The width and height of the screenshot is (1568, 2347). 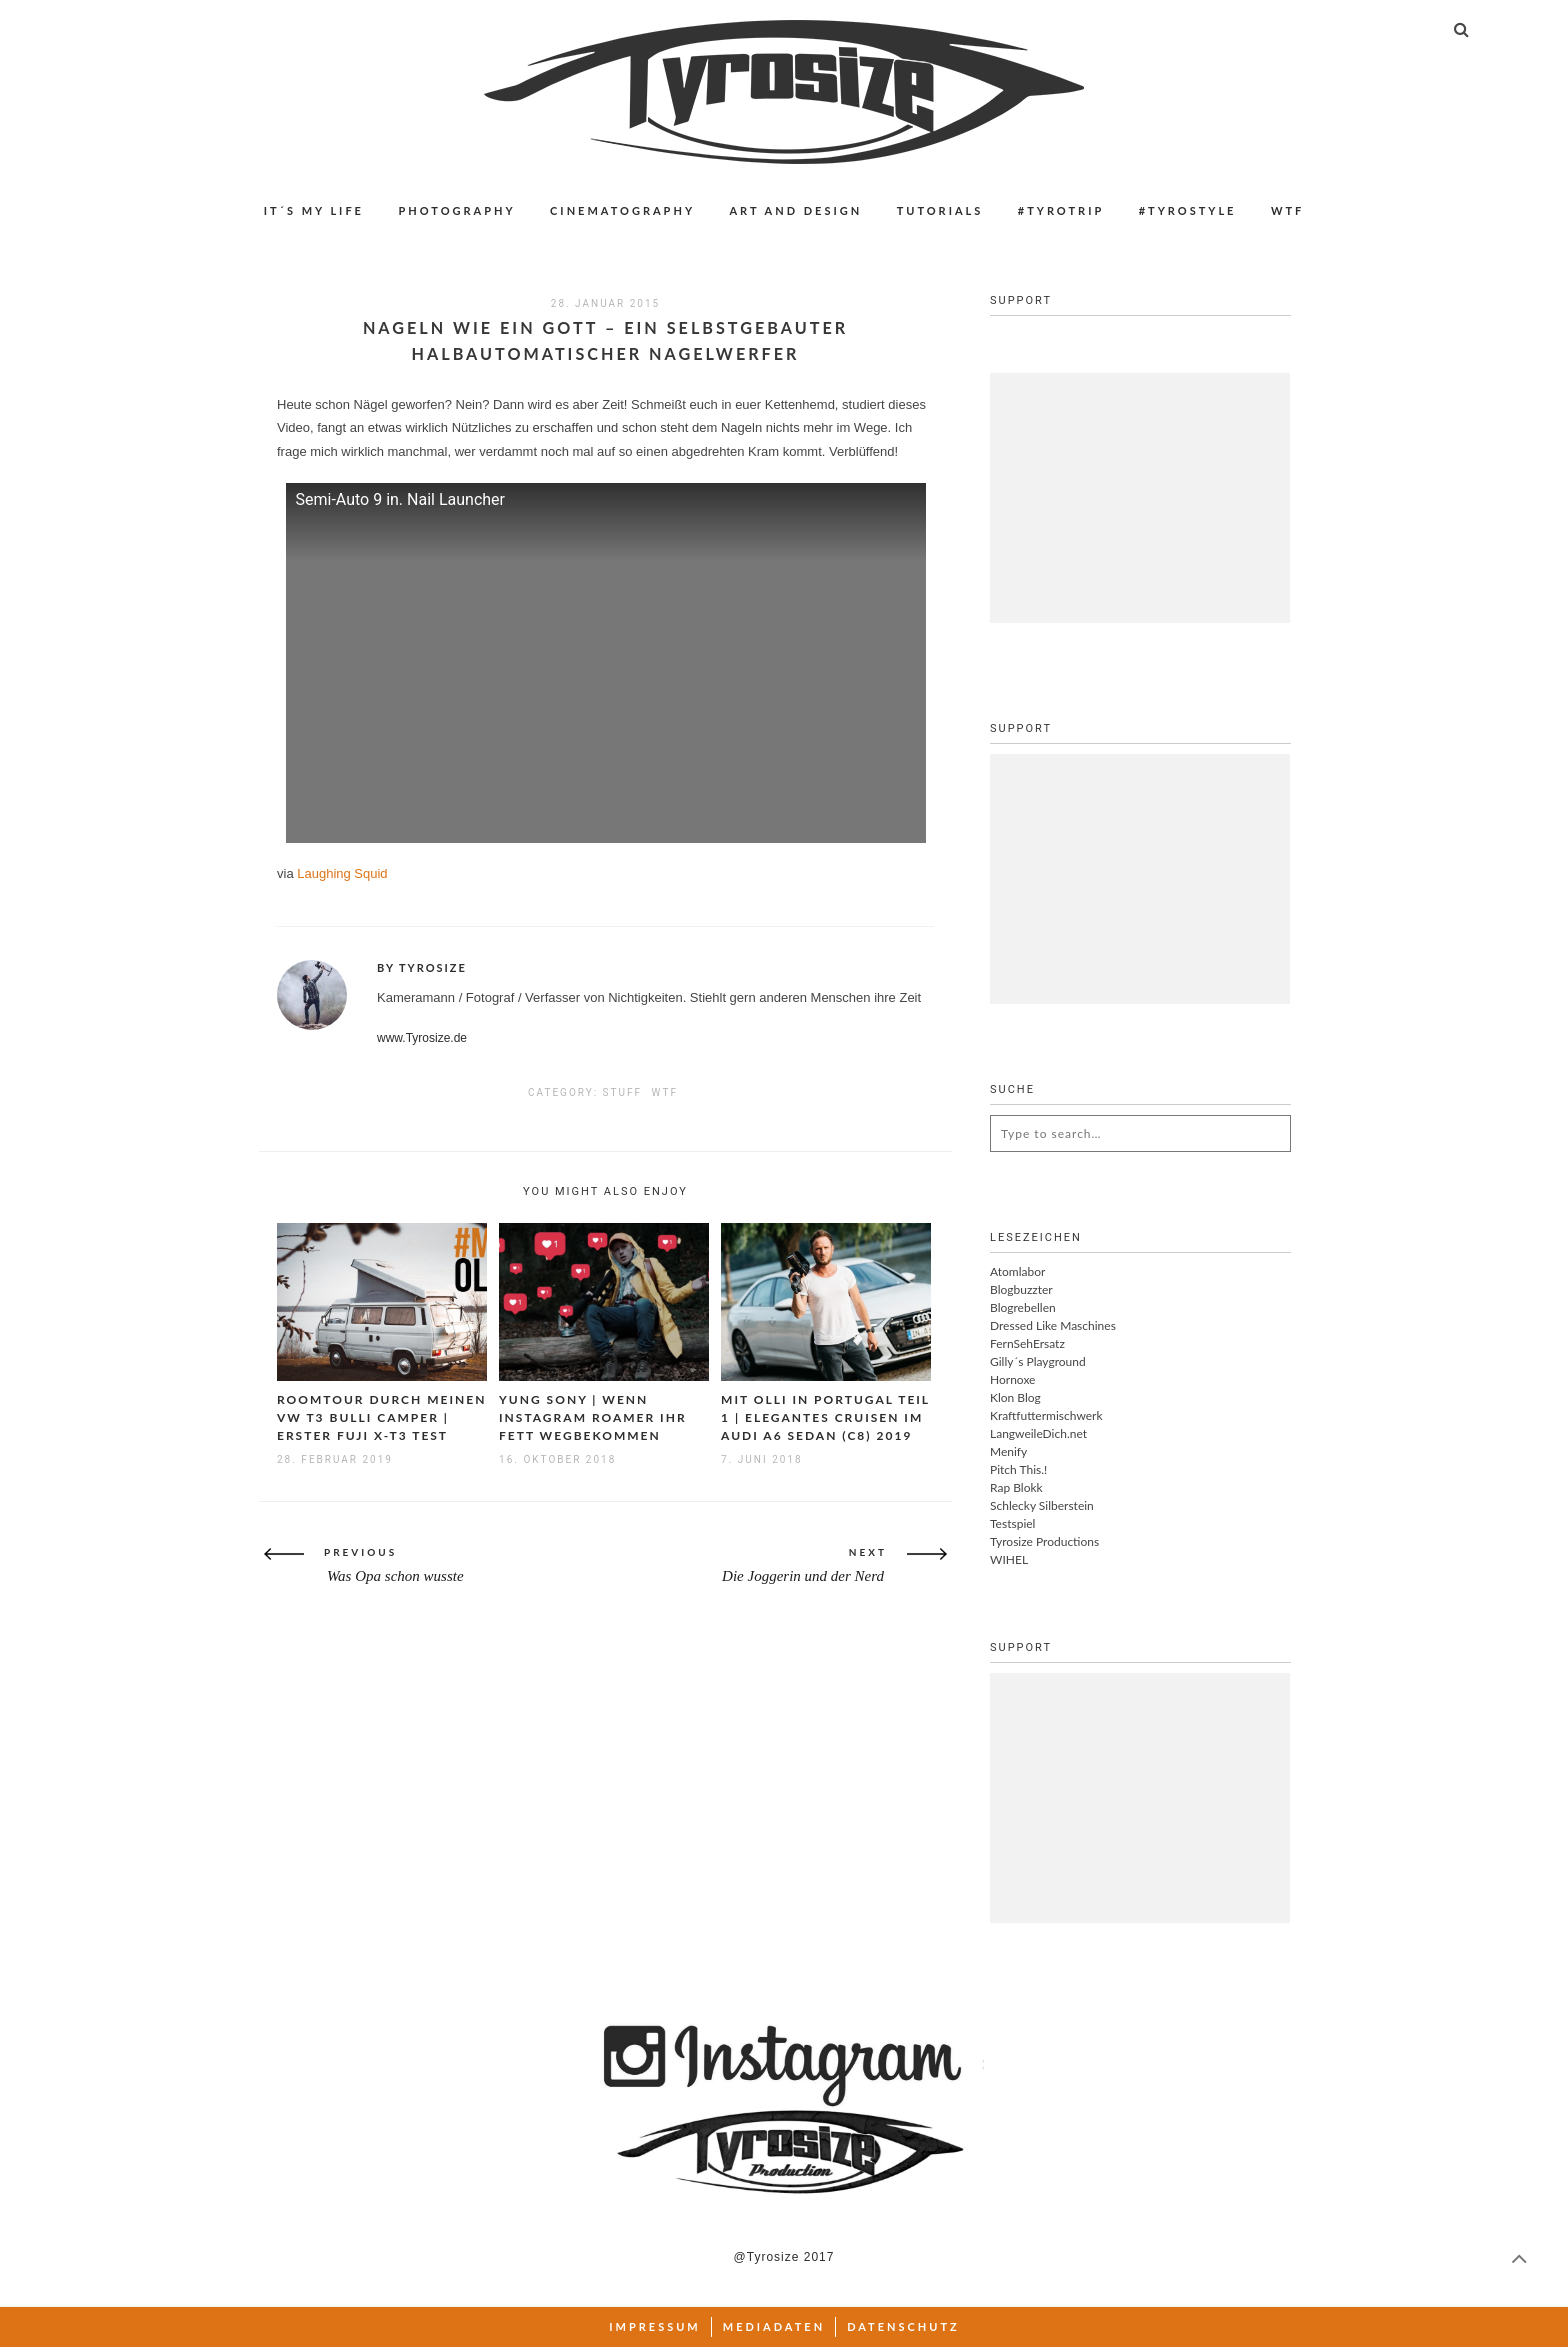 What do you see at coordinates (1018, 1469) in the screenshot?
I see `Pitch This.!` at bounding box center [1018, 1469].